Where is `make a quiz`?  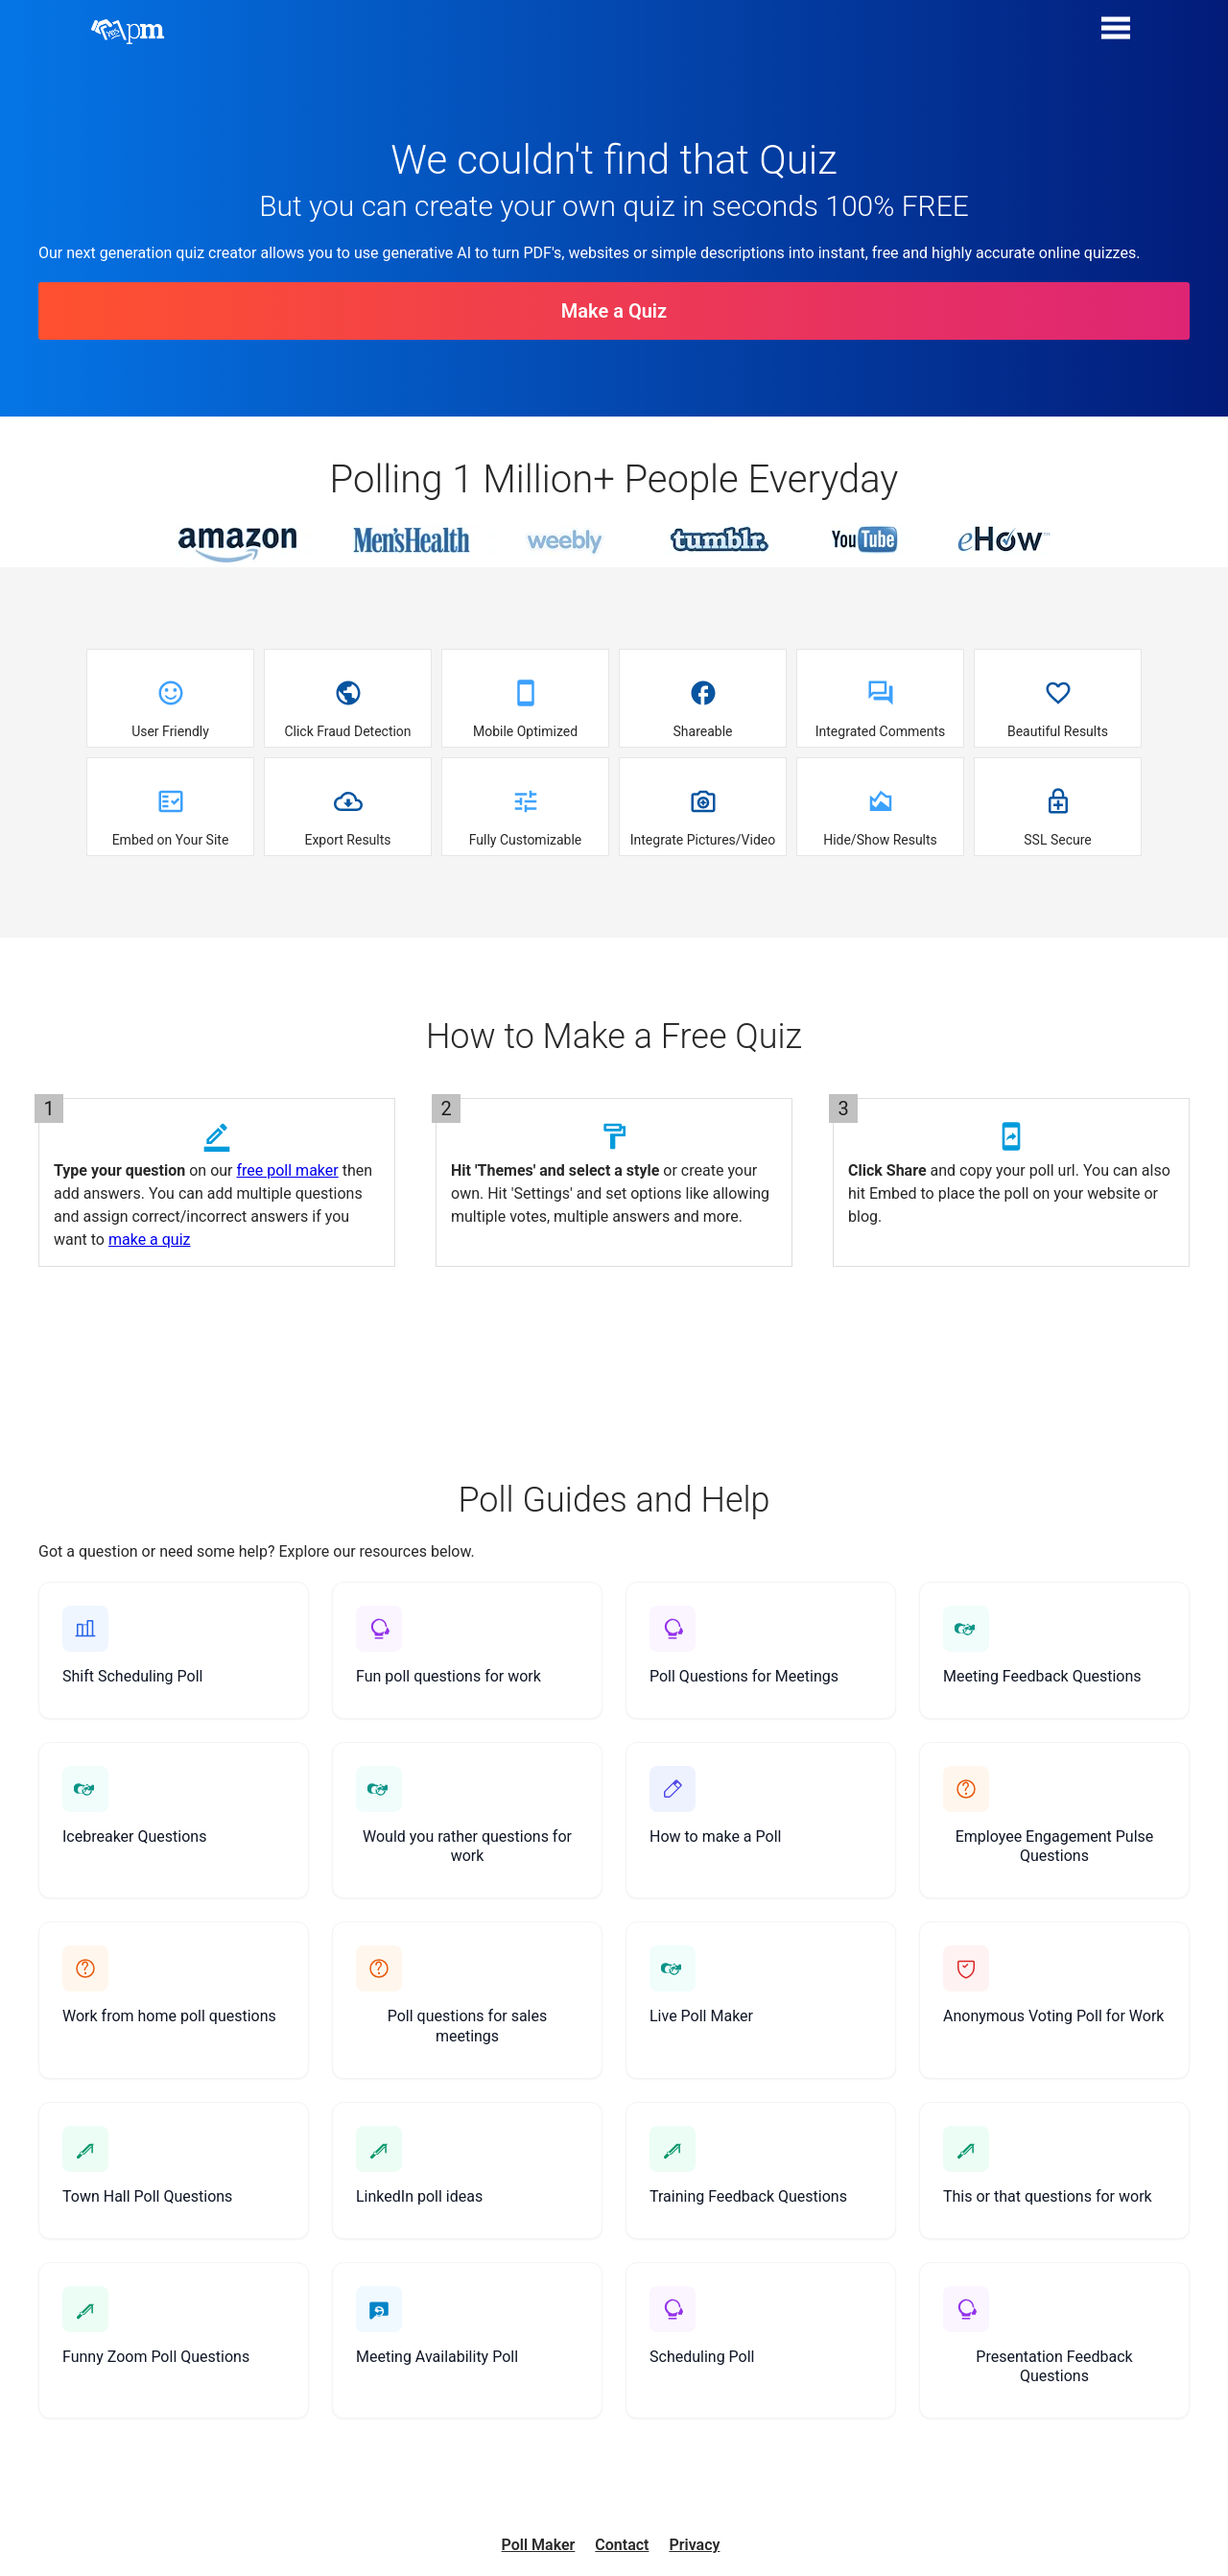
make a quiz is located at coordinates (149, 1239).